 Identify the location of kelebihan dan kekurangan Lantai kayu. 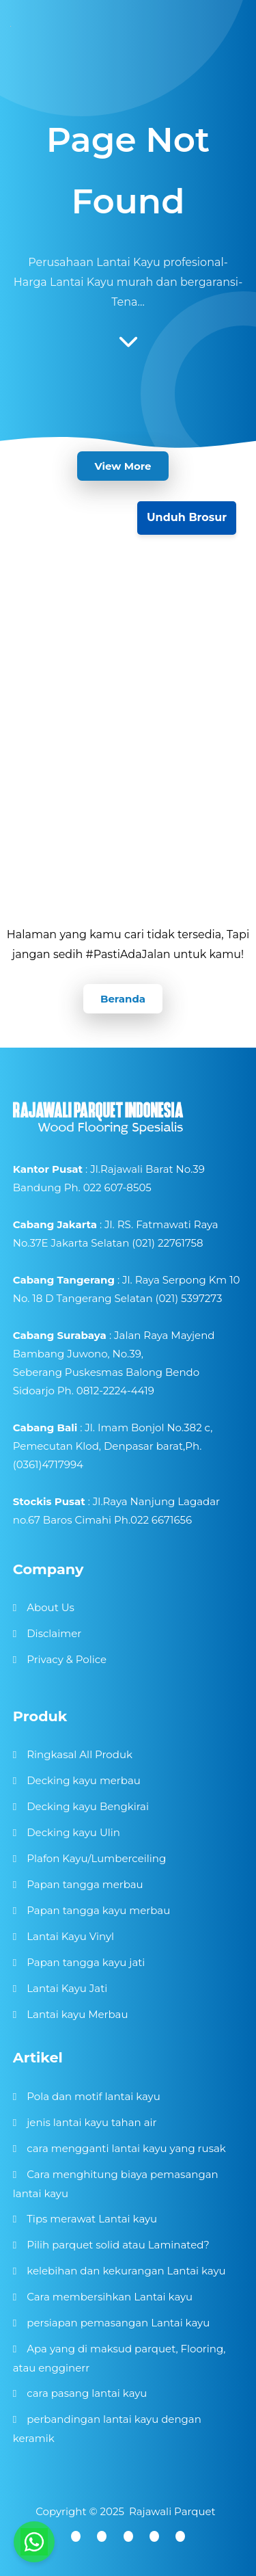
(126, 2270).